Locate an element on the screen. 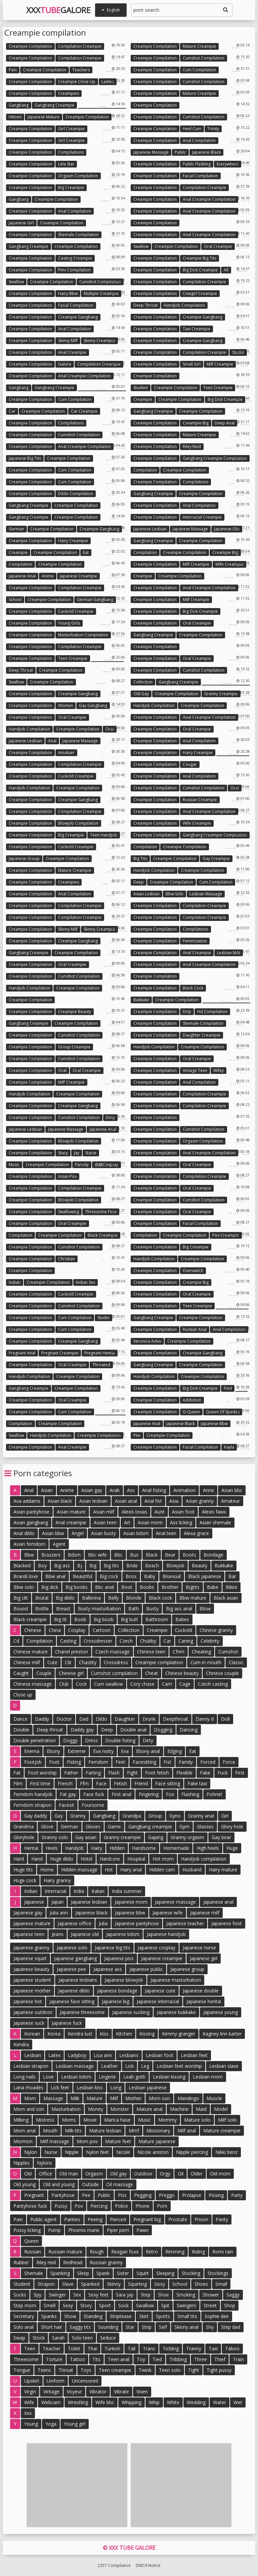 The width and height of the screenshot is (258, 2576). Granny anal is located at coordinates (201, 1816).